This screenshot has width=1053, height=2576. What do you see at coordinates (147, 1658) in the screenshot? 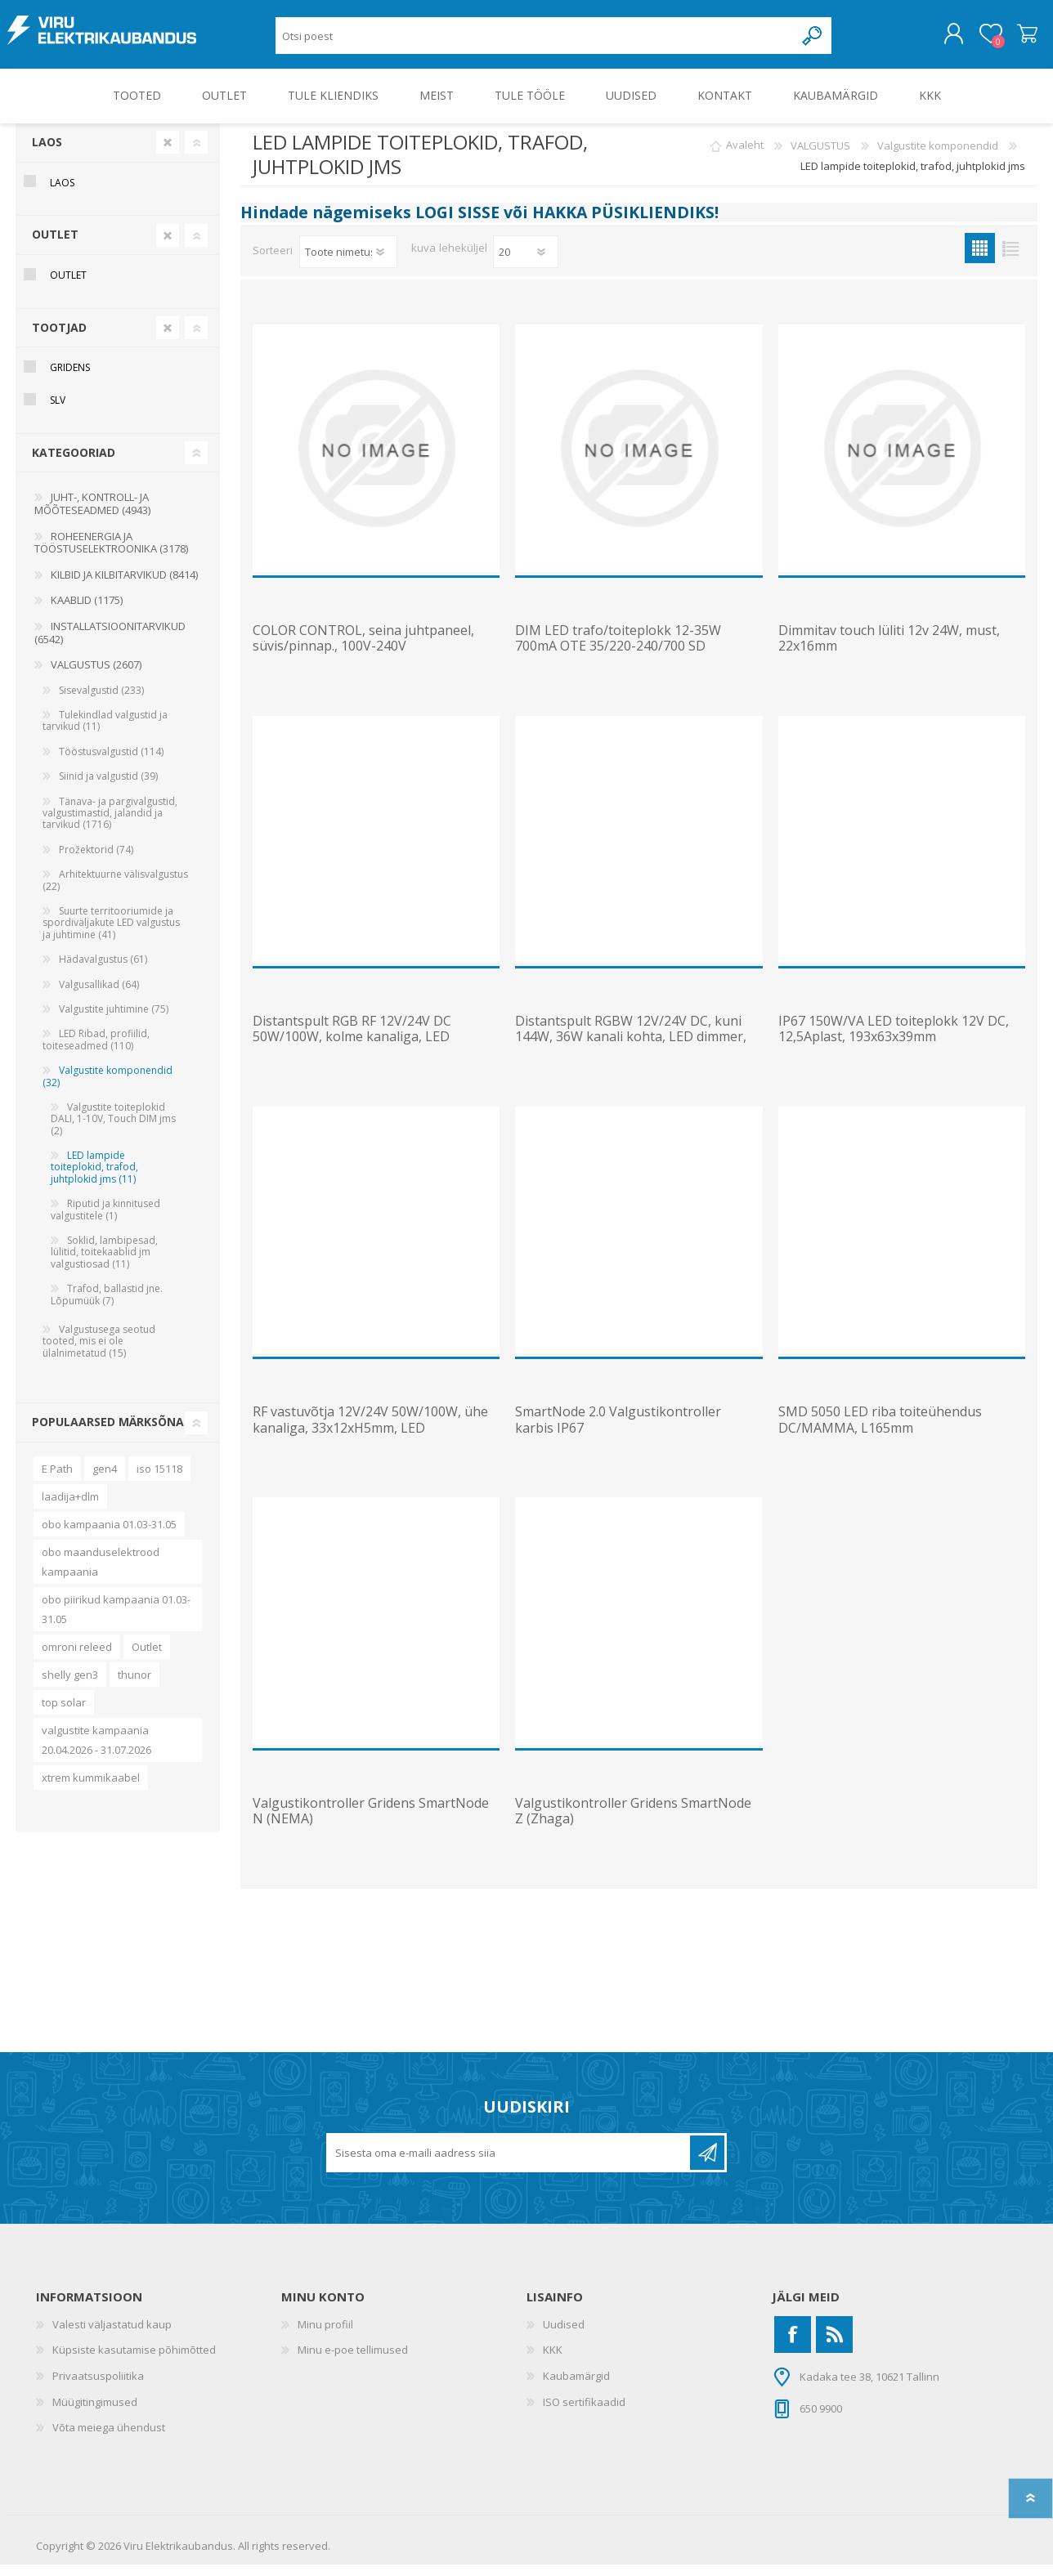
I see `Outlet` at bounding box center [147, 1658].